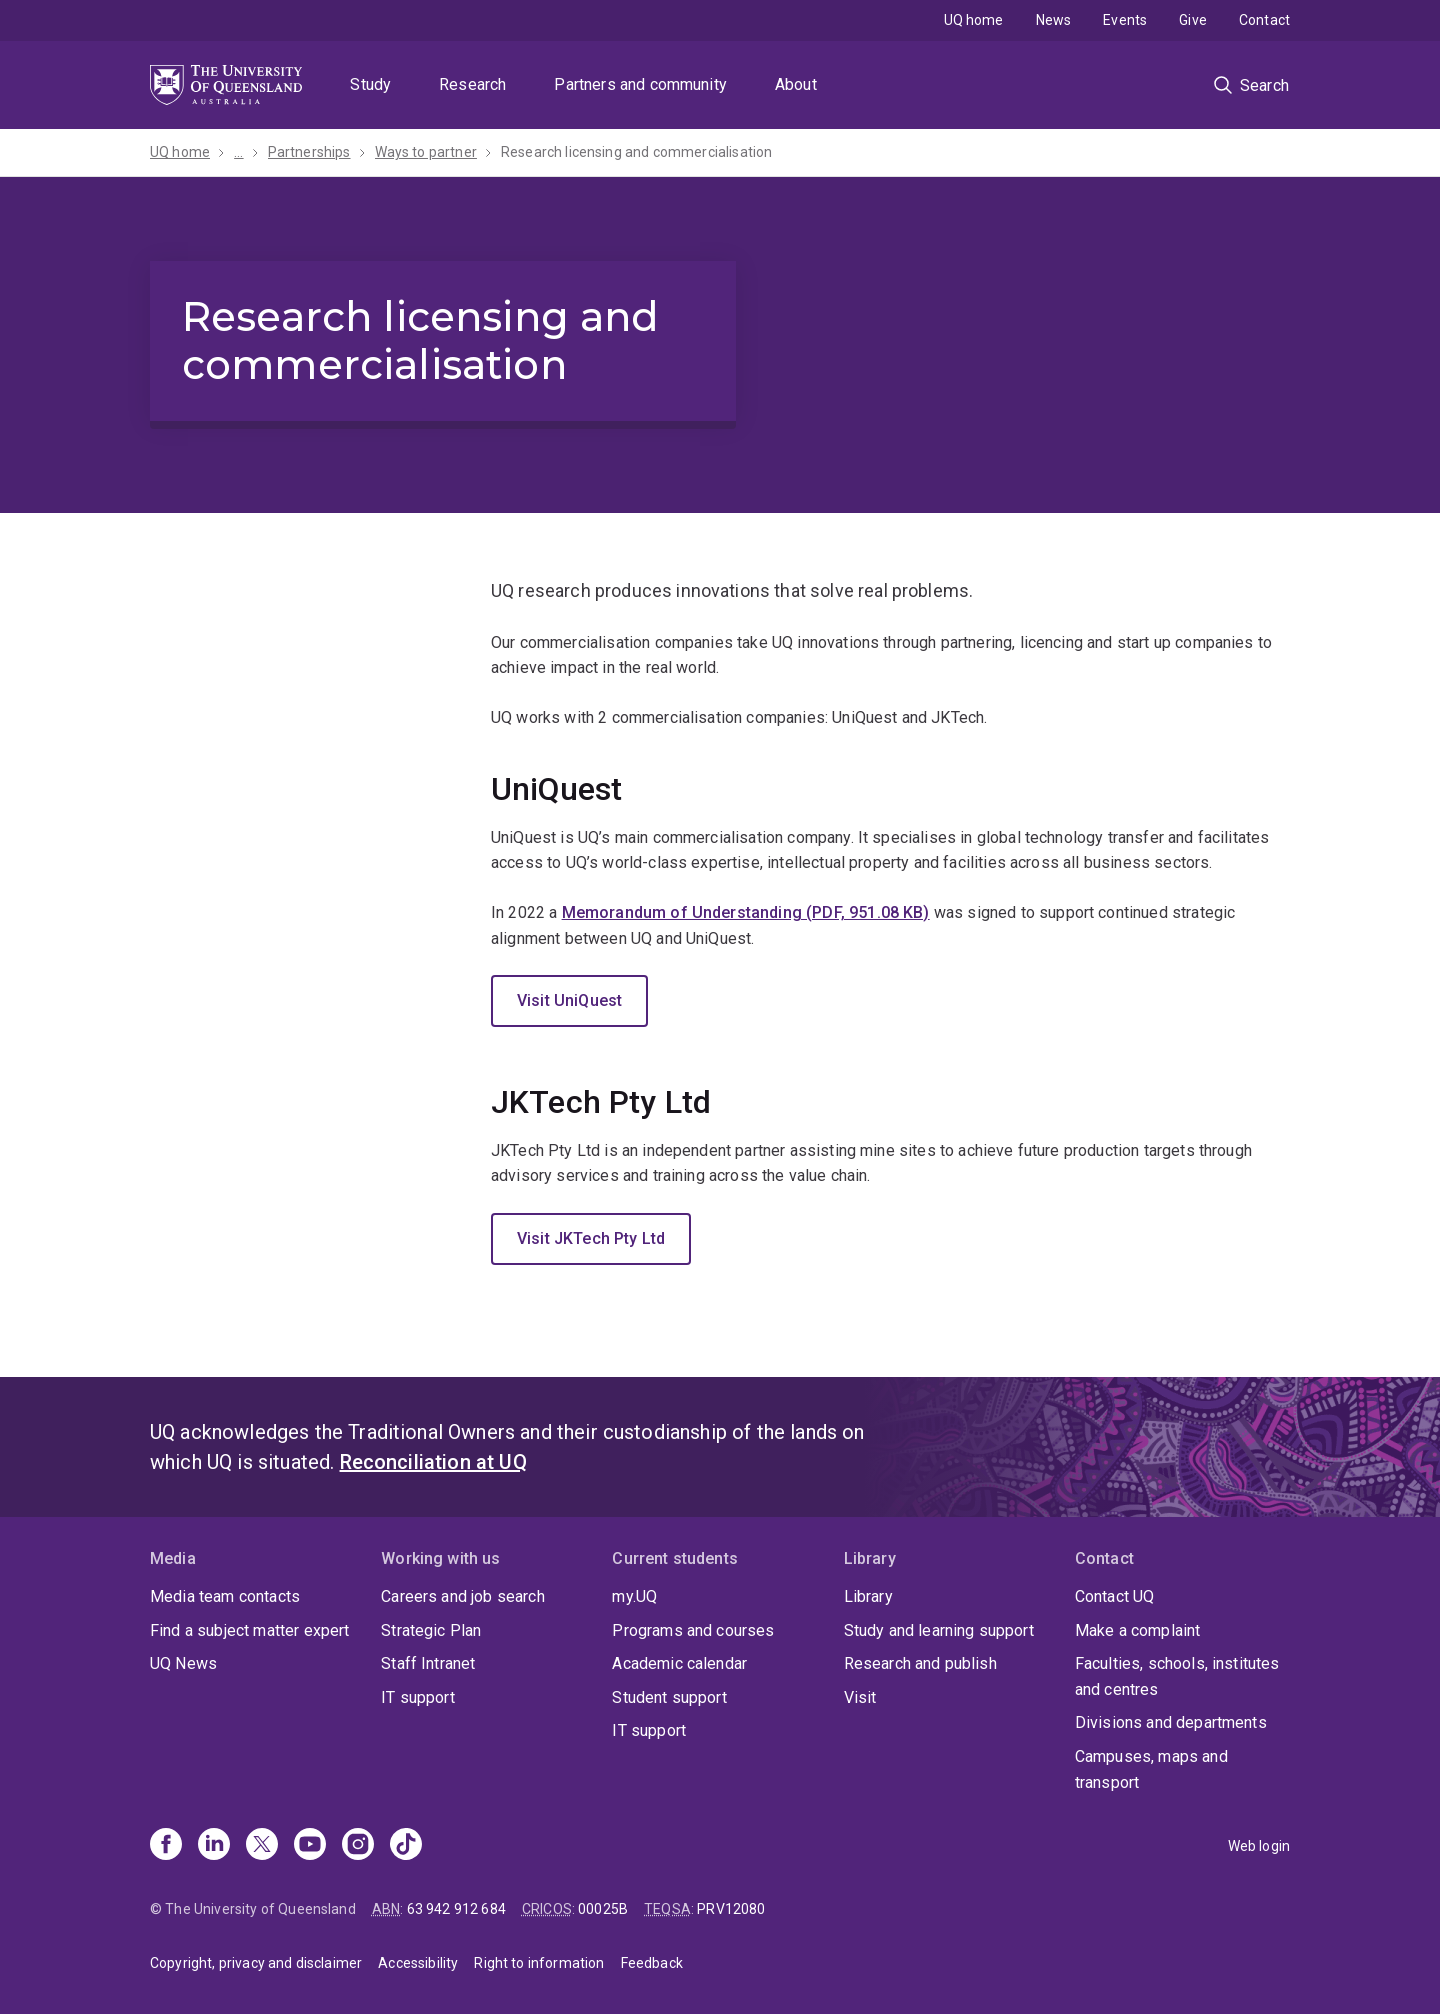  What do you see at coordinates (238, 152) in the screenshot?
I see `...` at bounding box center [238, 152].